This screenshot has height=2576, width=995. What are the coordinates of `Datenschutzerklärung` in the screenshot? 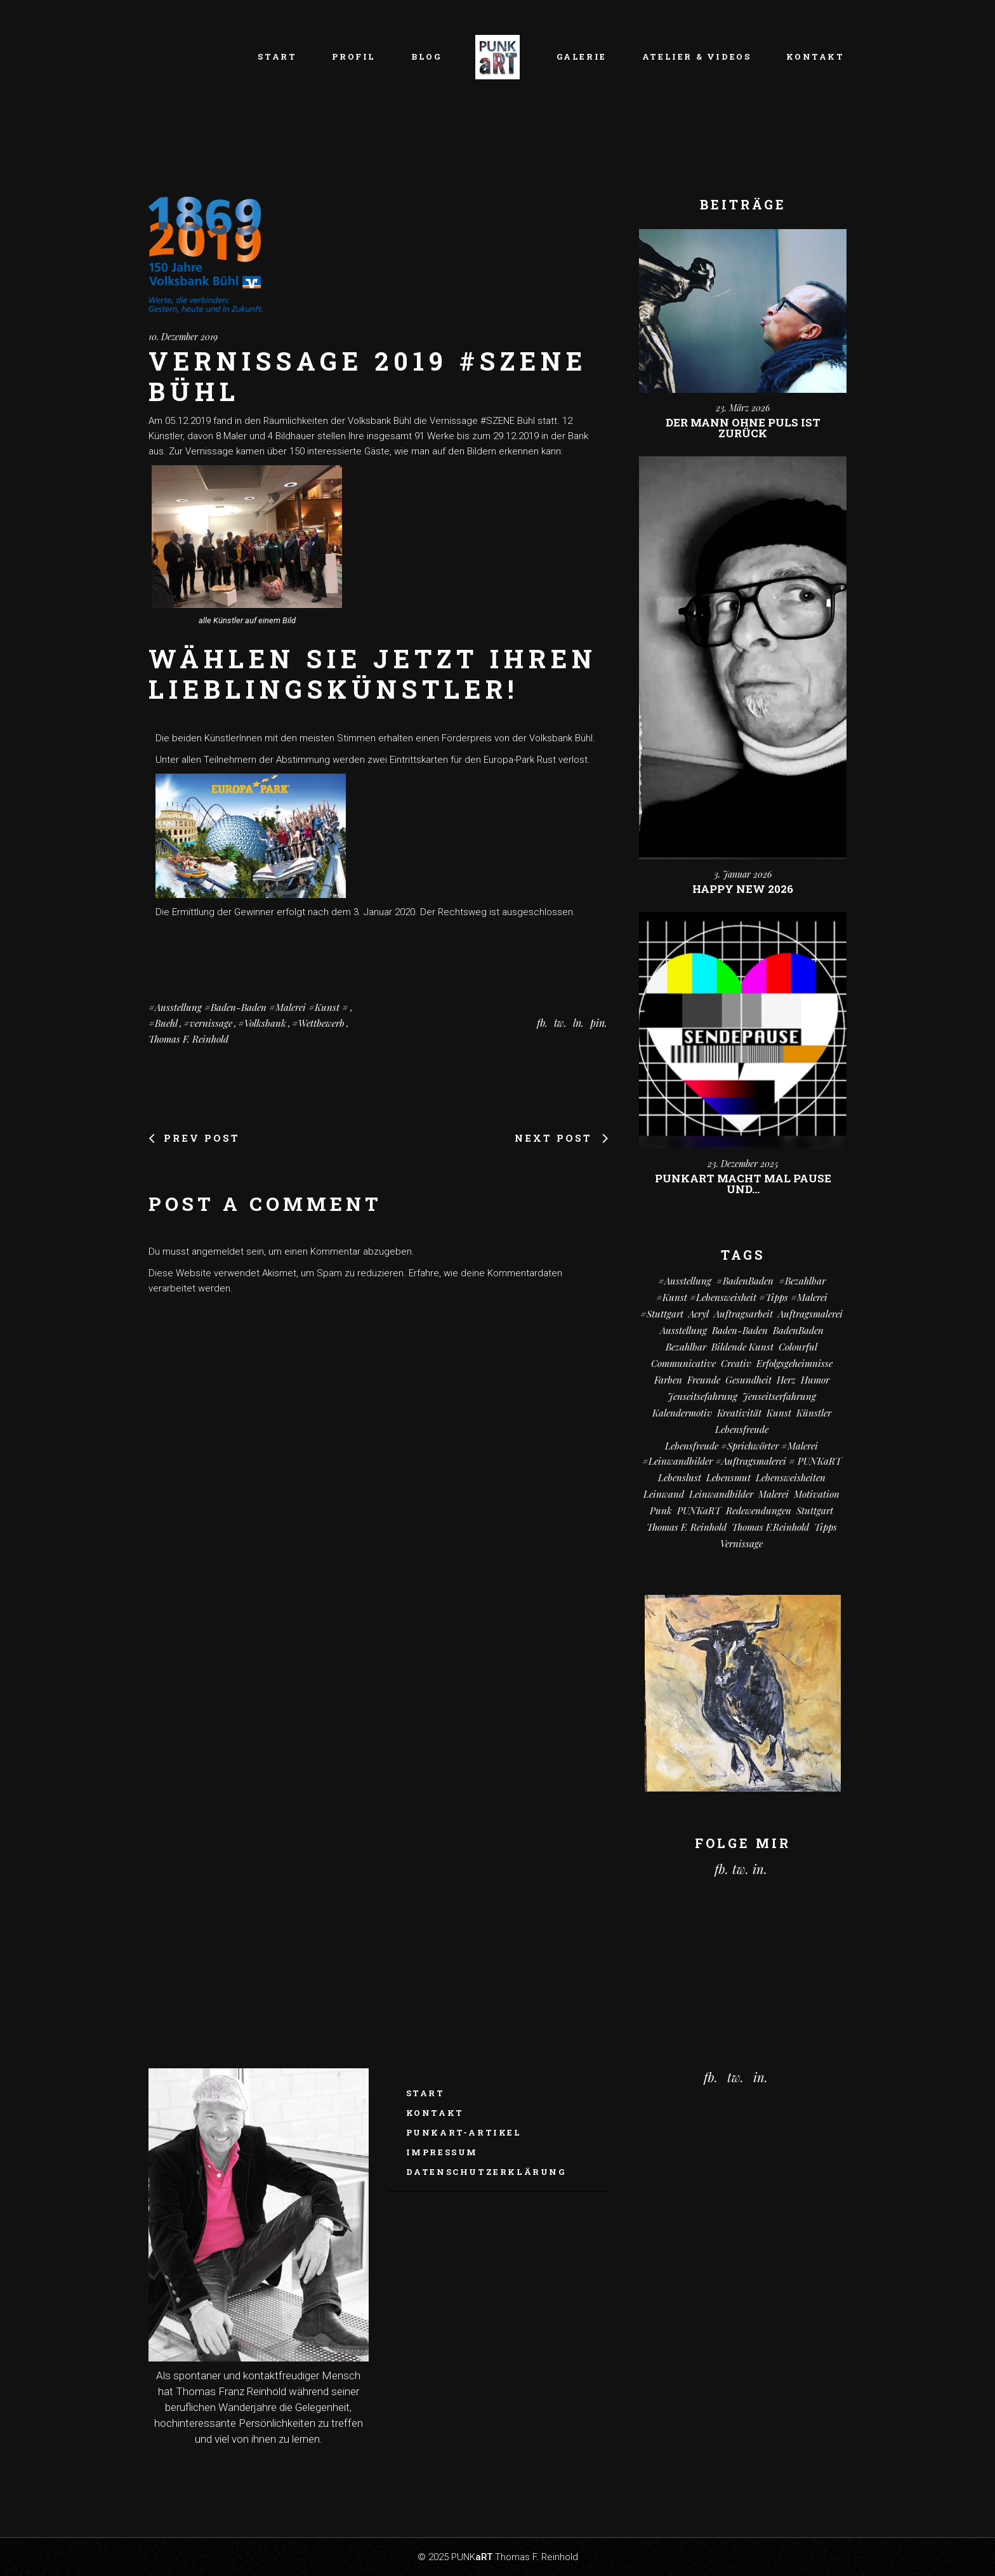 It's located at (486, 2171).